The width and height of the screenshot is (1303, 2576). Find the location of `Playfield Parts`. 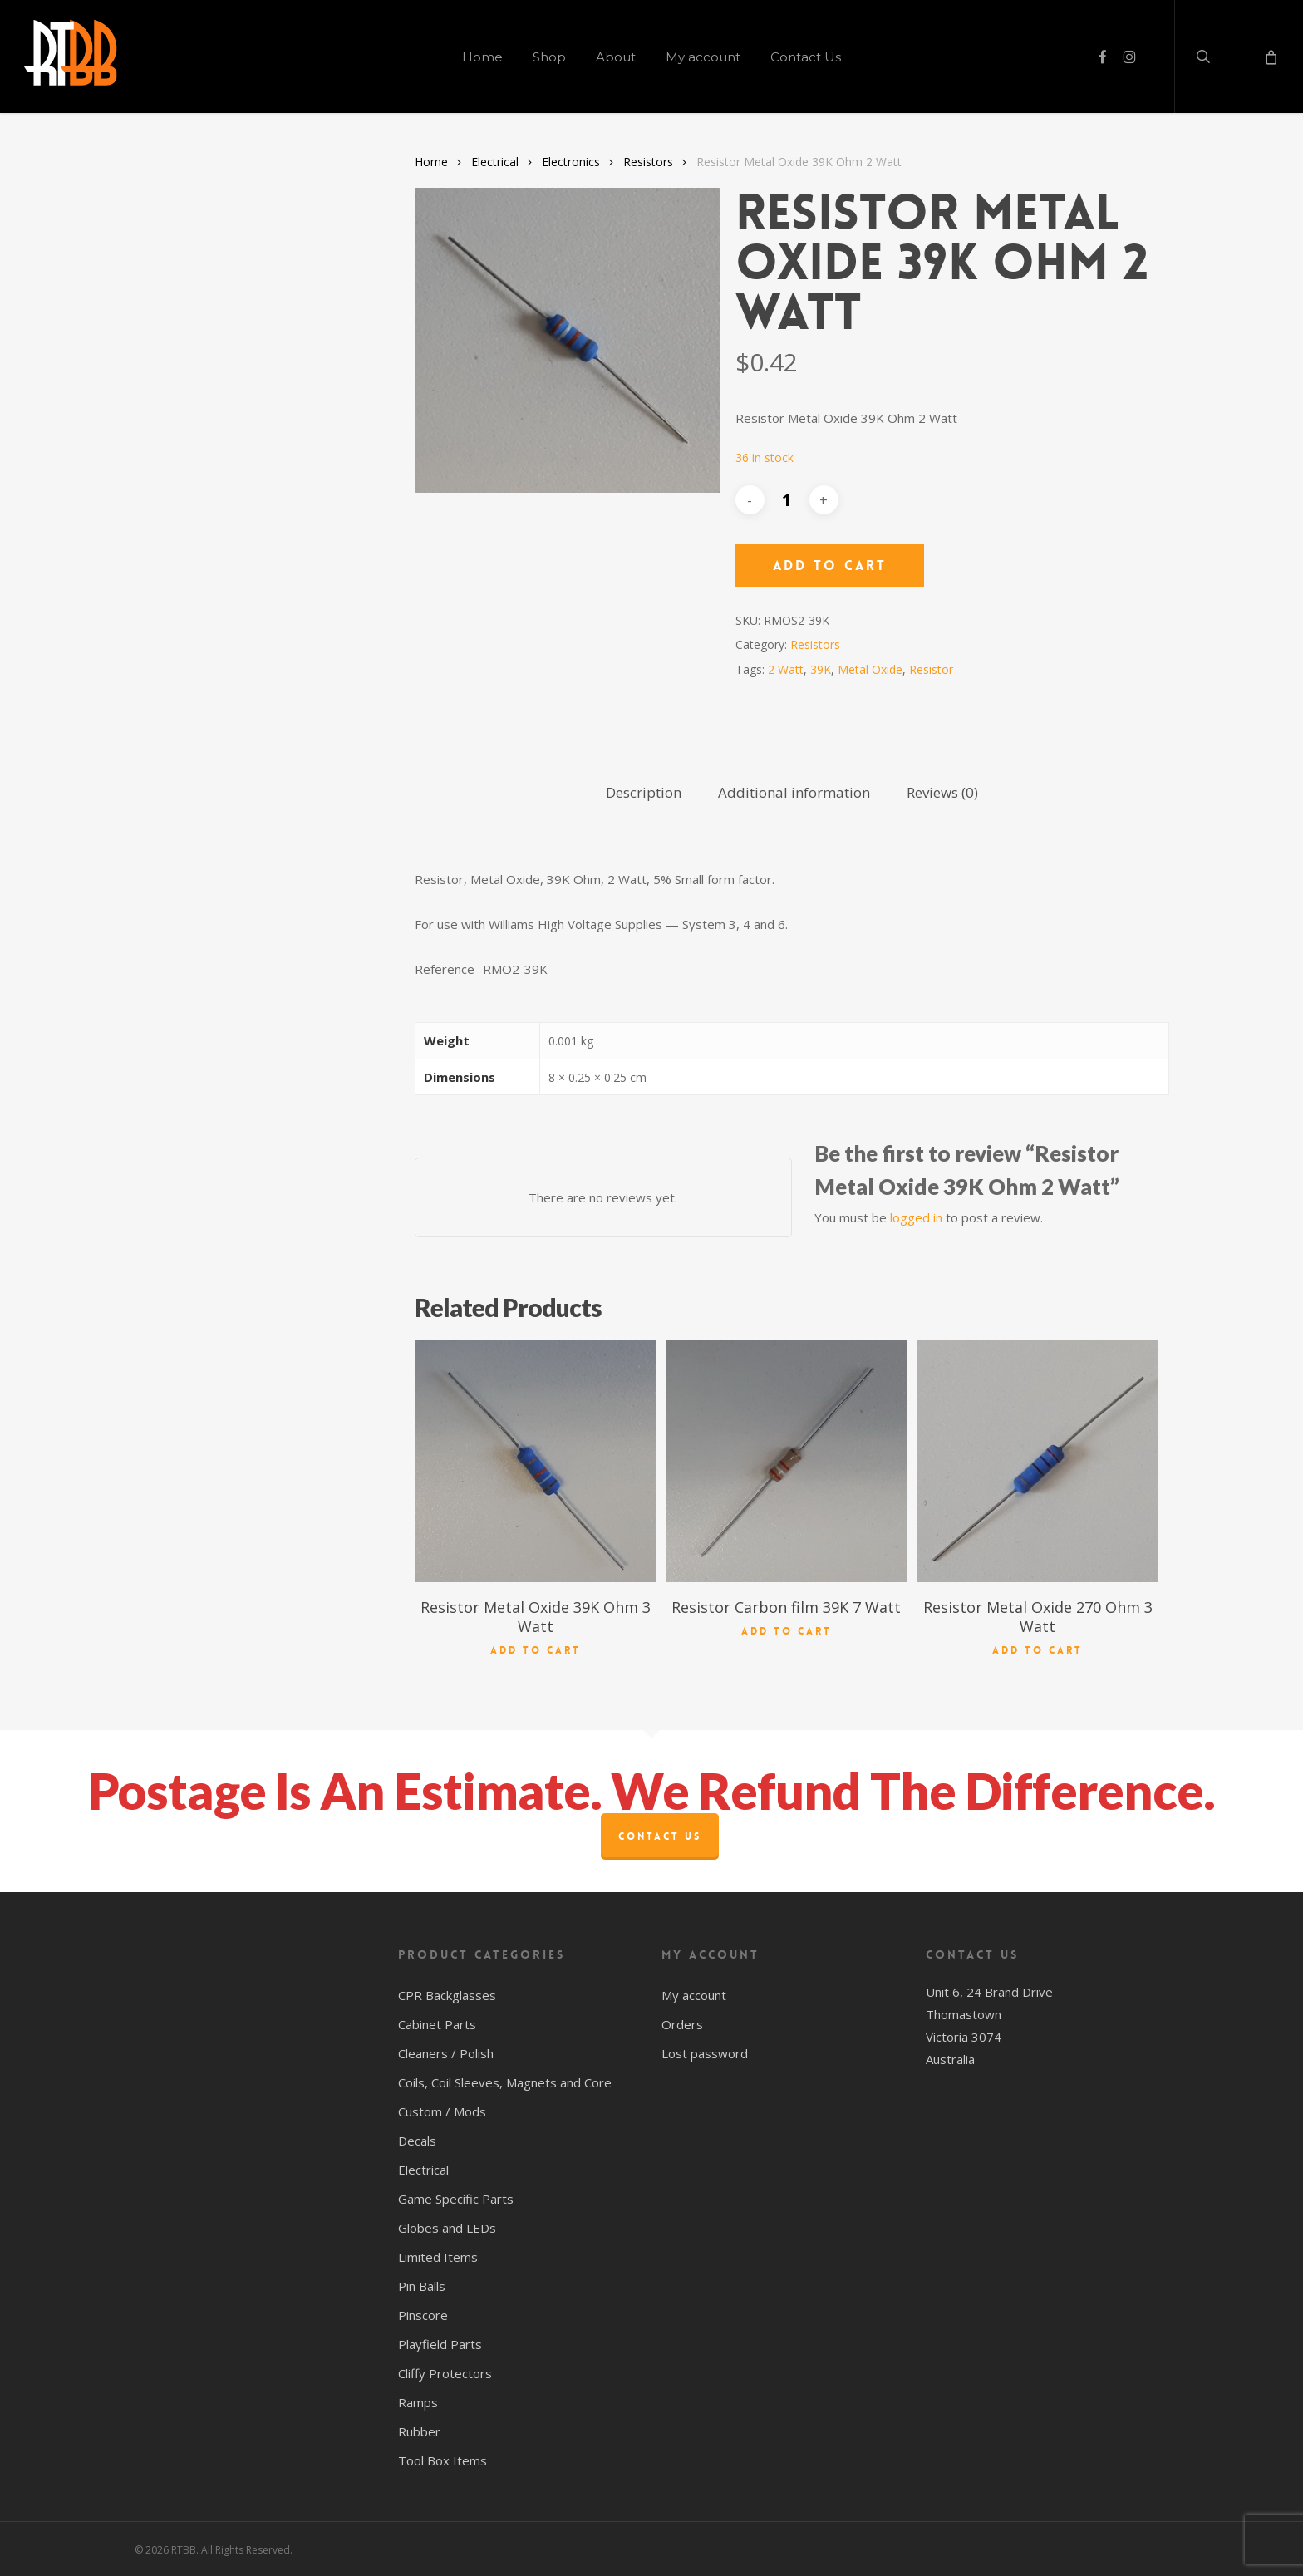

Playfield Parts is located at coordinates (440, 2344).